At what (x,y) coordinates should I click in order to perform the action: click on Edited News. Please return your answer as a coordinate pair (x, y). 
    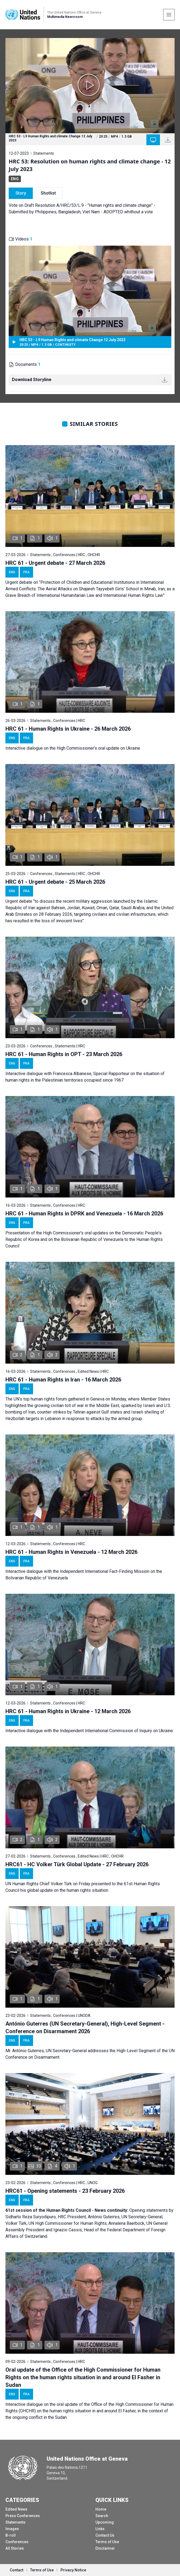
    Looking at the image, I should click on (16, 2509).